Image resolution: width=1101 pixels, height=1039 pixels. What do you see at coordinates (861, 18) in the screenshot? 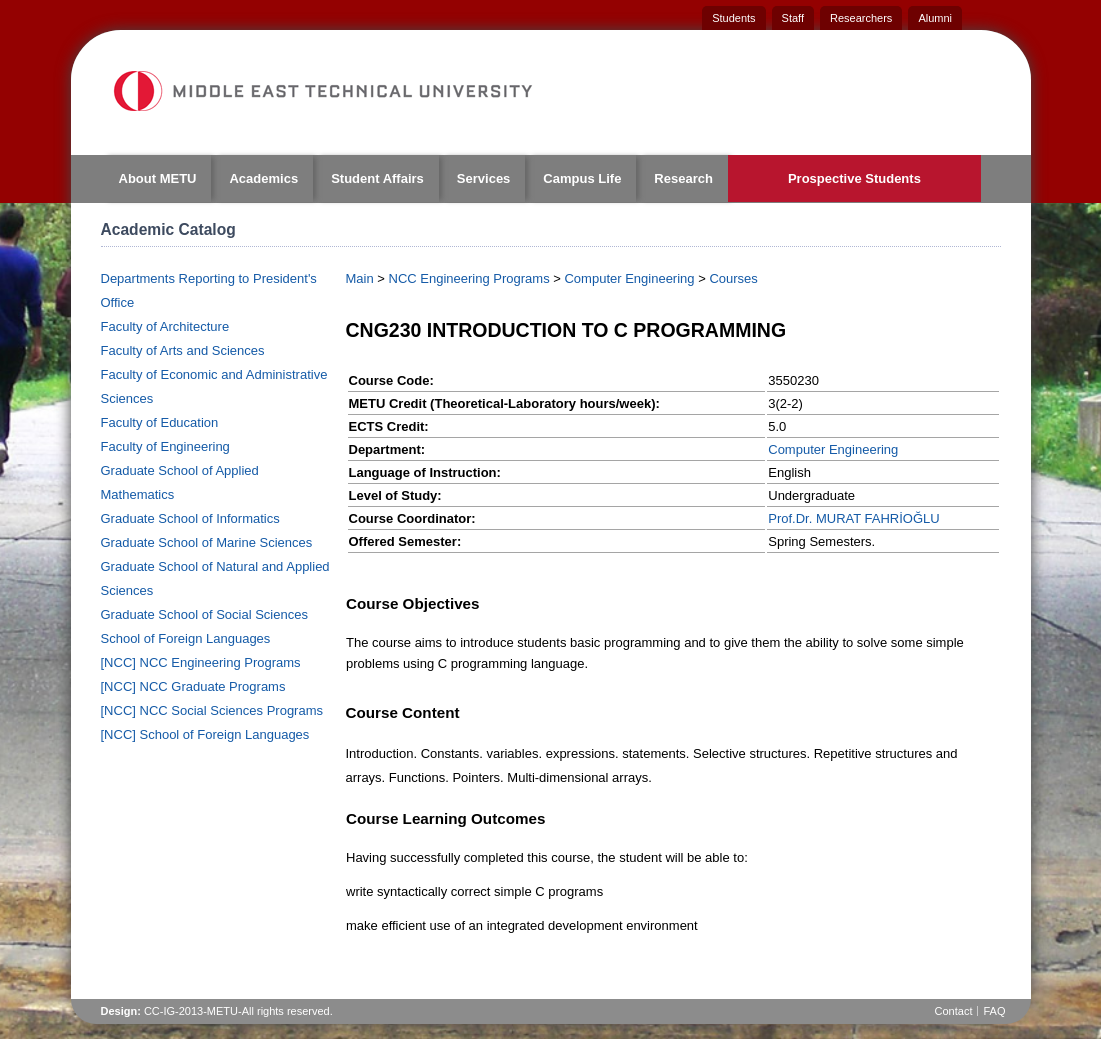
I see `Researchers` at bounding box center [861, 18].